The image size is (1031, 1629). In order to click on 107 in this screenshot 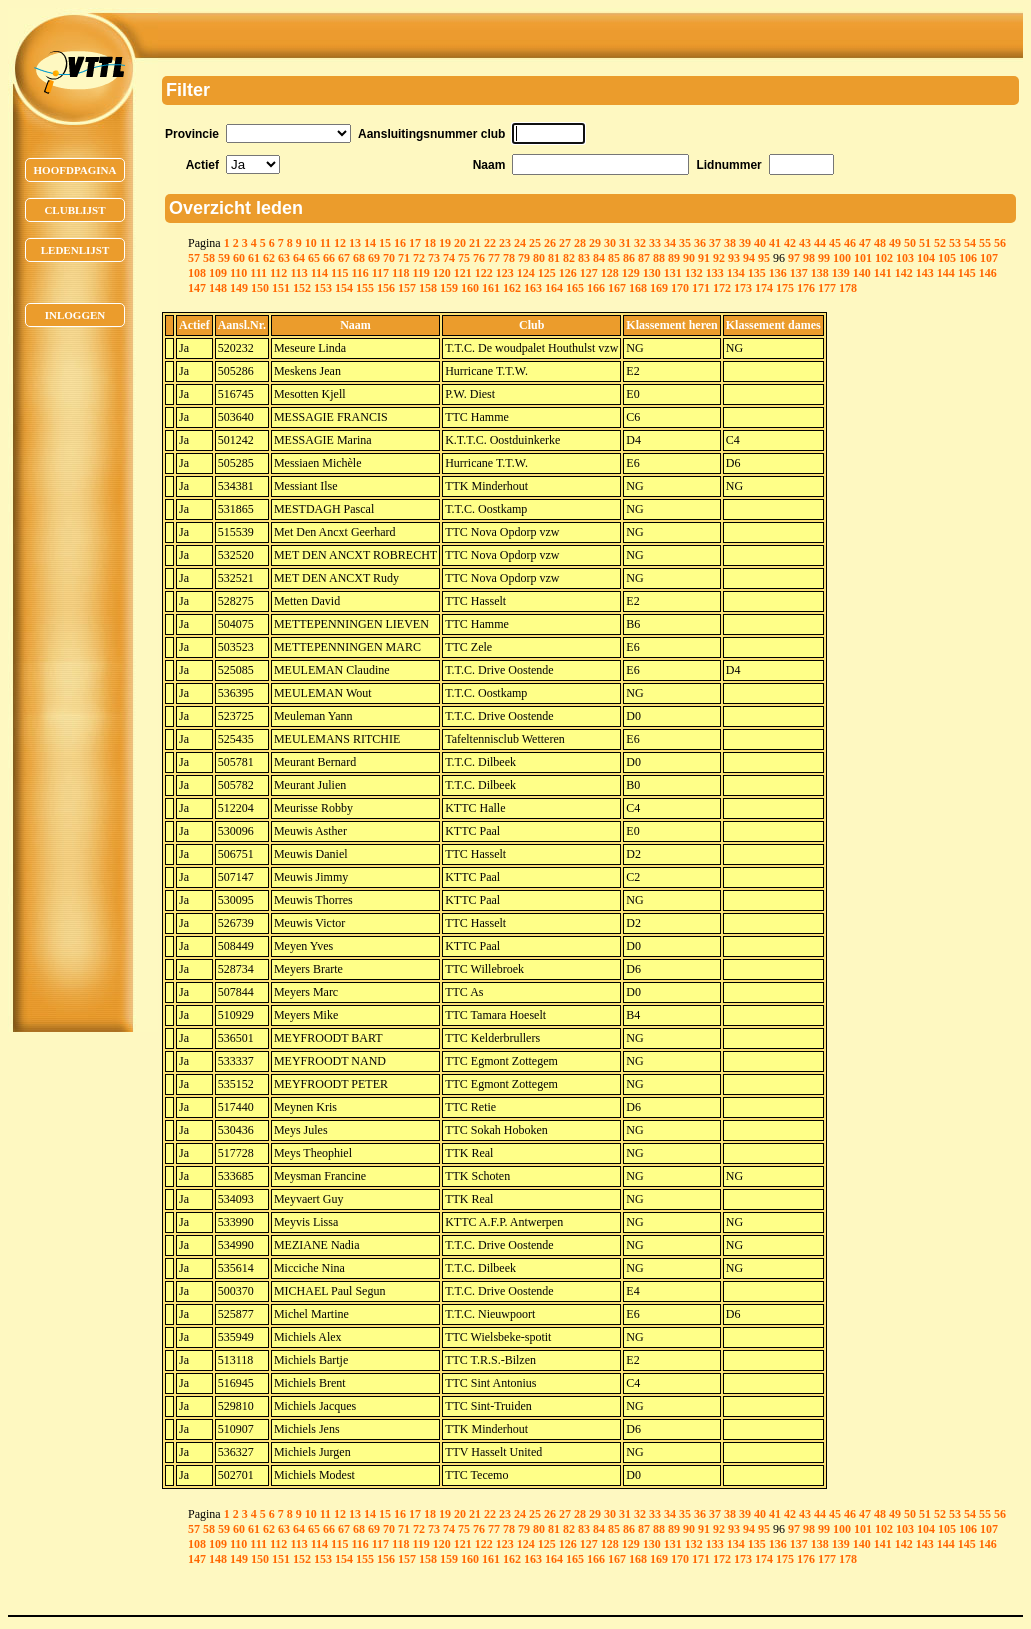, I will do `click(989, 258)`.